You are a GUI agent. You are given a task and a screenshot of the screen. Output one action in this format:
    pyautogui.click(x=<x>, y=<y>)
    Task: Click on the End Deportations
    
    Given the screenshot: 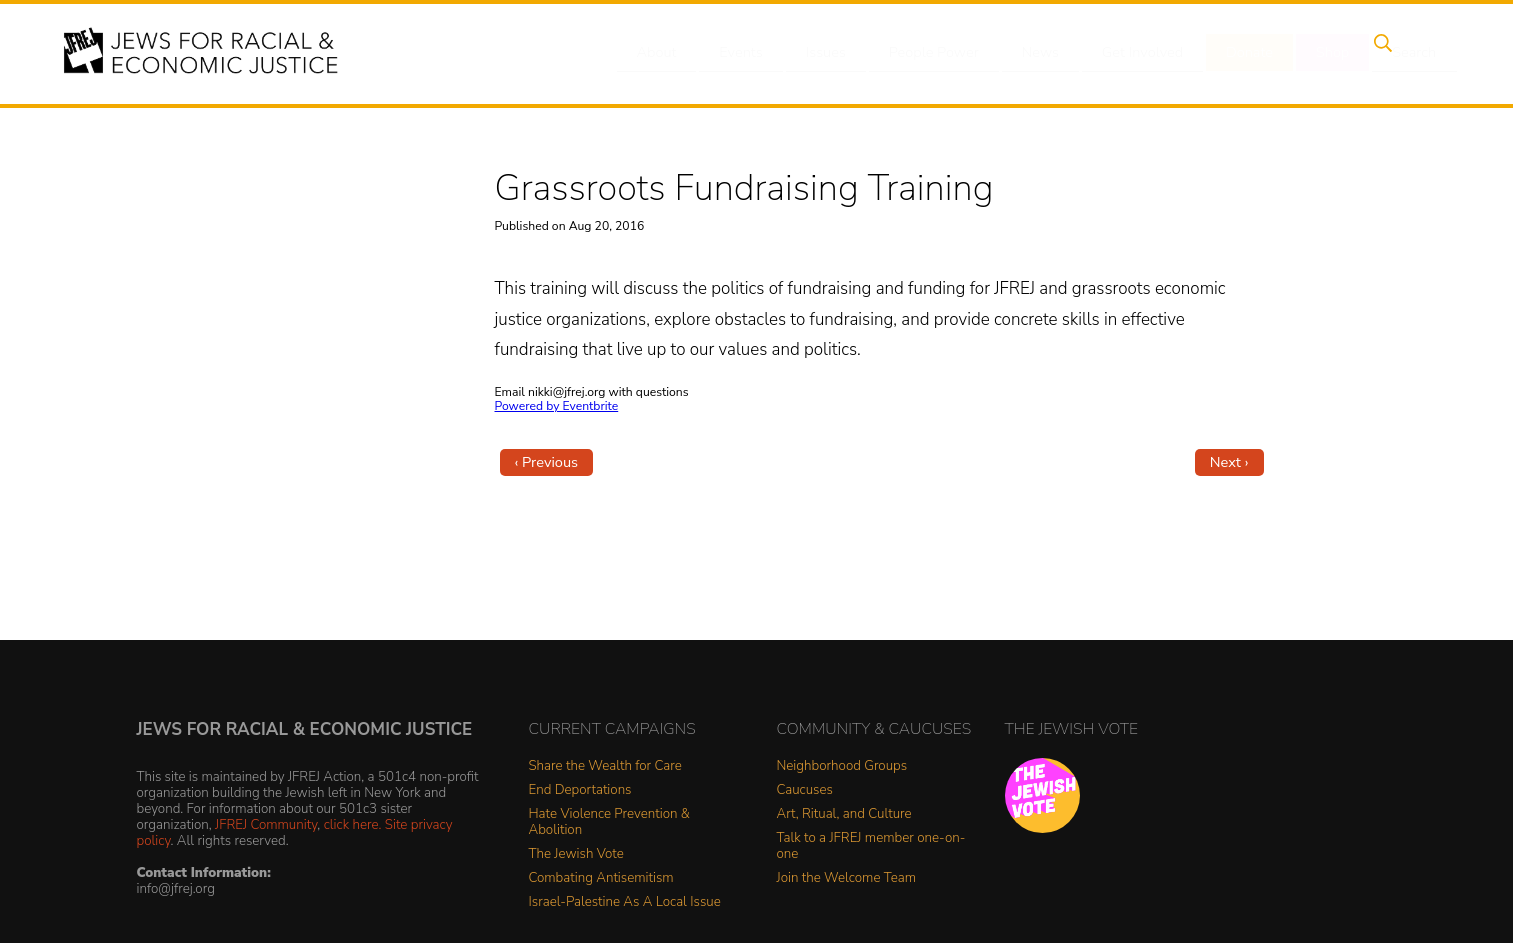 What is the action you would take?
    pyautogui.click(x=580, y=790)
    